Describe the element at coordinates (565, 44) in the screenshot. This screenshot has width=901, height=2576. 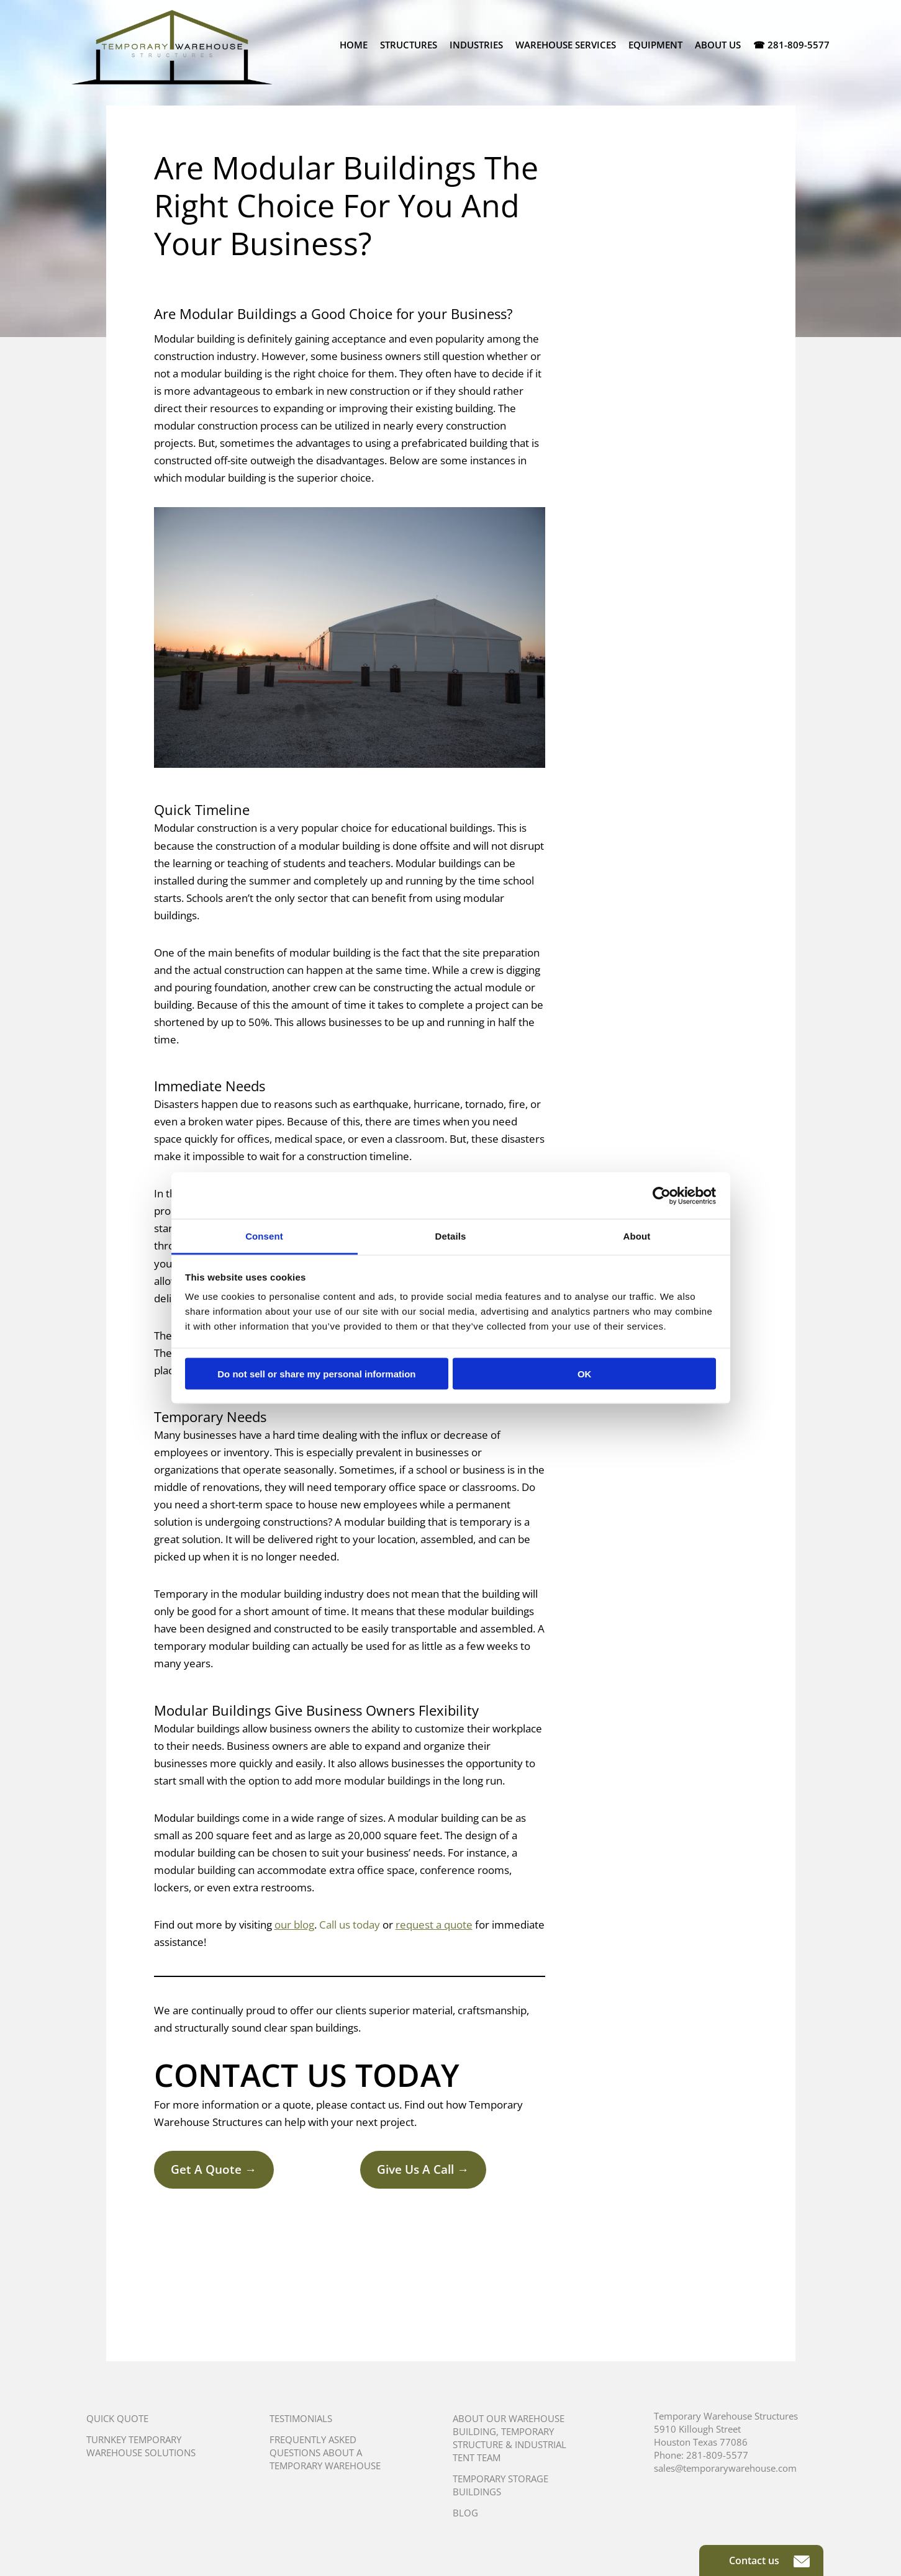
I see `Warehouse Services` at that location.